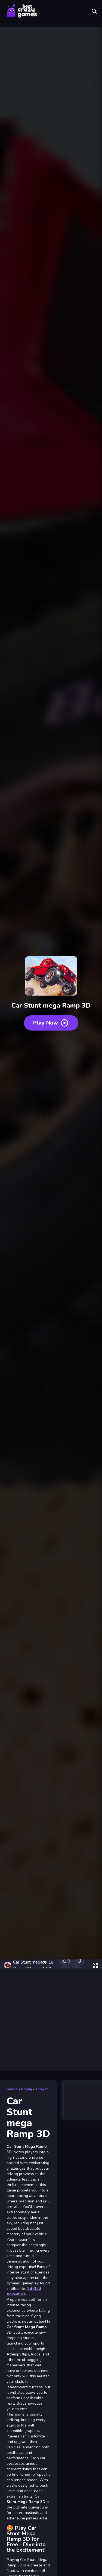  I want to click on 3d Golf Adventure, so click(24, 2291).